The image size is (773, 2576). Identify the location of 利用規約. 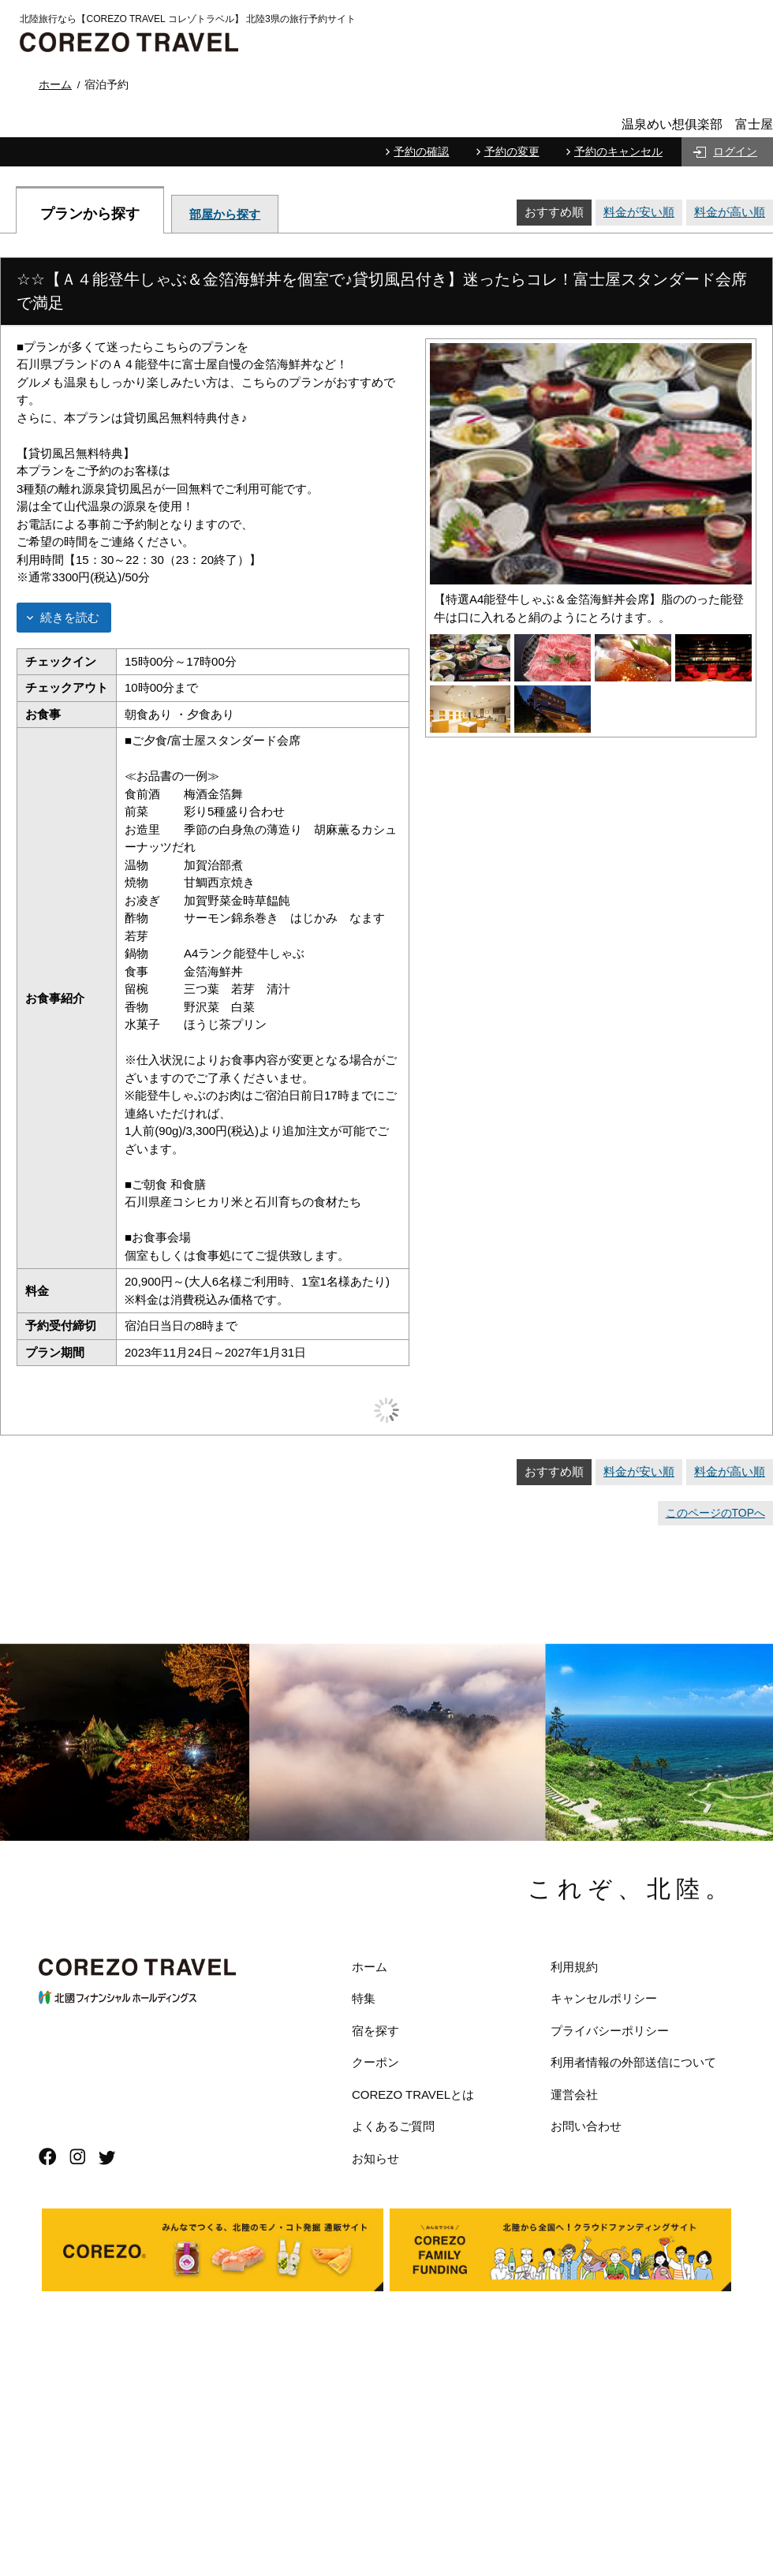
(574, 1966).